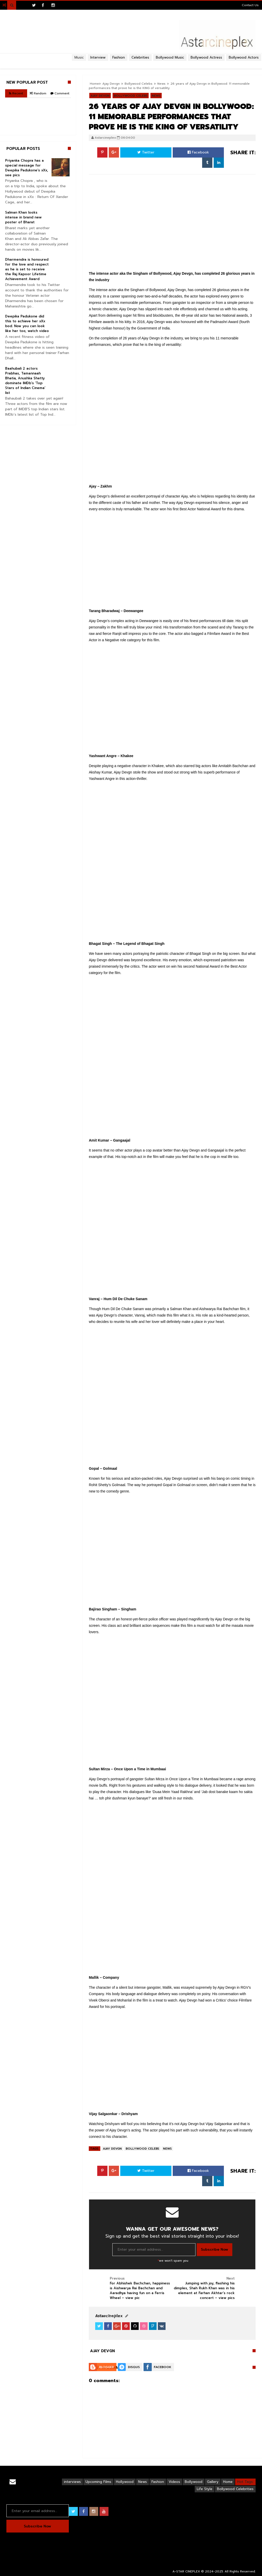 The width and height of the screenshot is (262, 2576). What do you see at coordinates (112, 2148) in the screenshot?
I see `Ajay Devgn` at bounding box center [112, 2148].